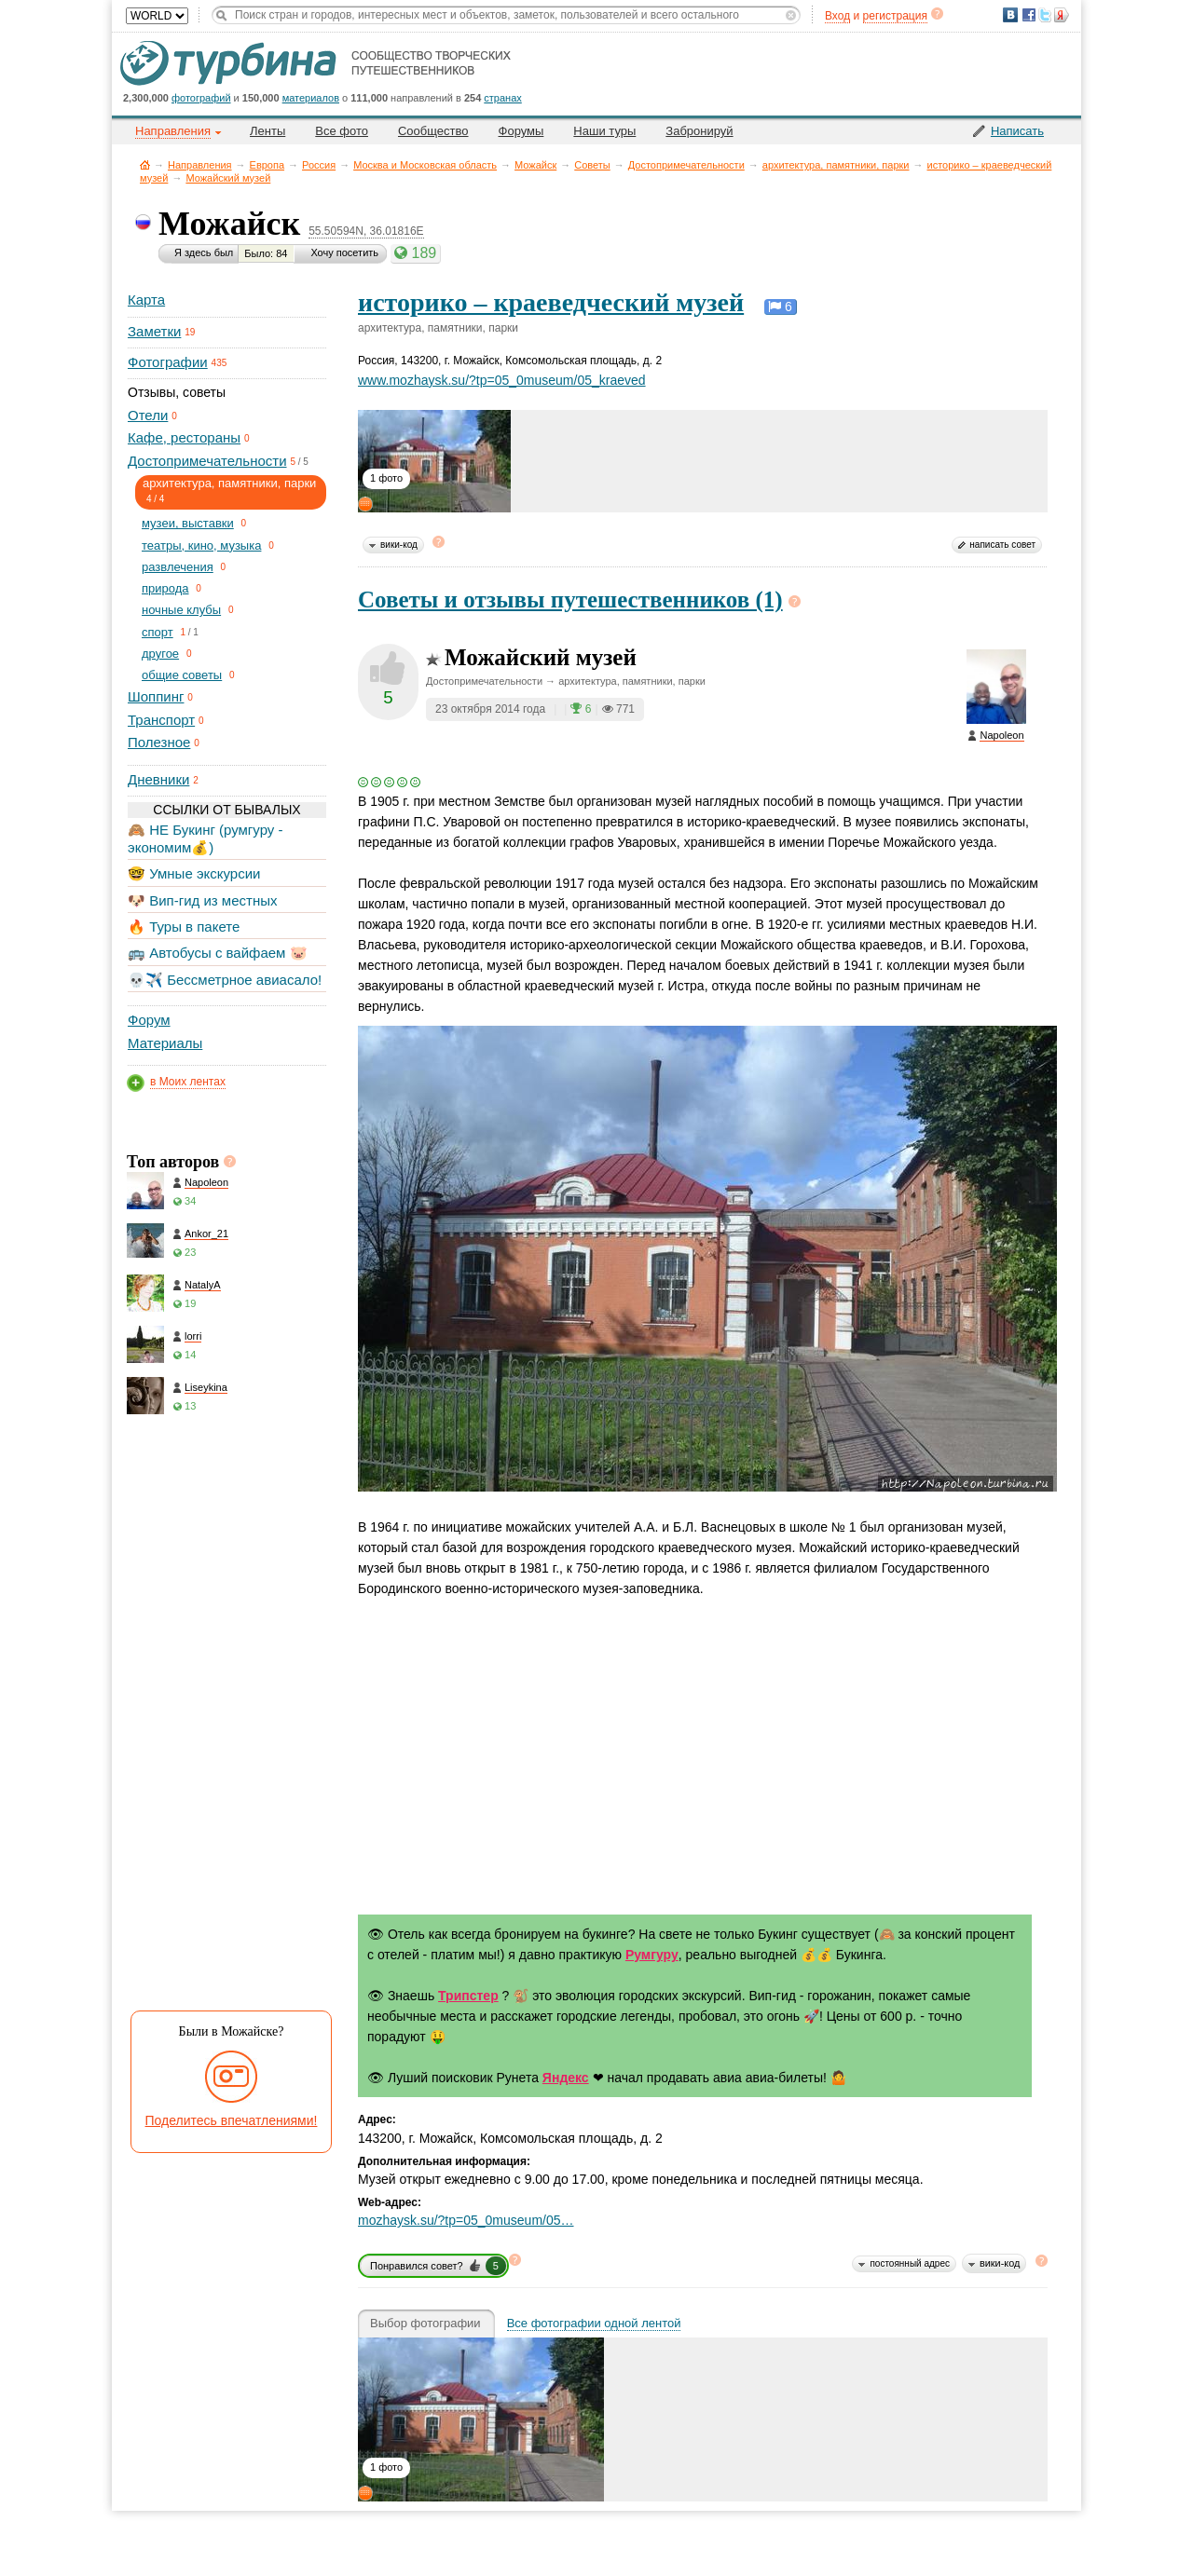 The image size is (1193, 2576). What do you see at coordinates (168, 362) in the screenshot?
I see `Фотографии` at bounding box center [168, 362].